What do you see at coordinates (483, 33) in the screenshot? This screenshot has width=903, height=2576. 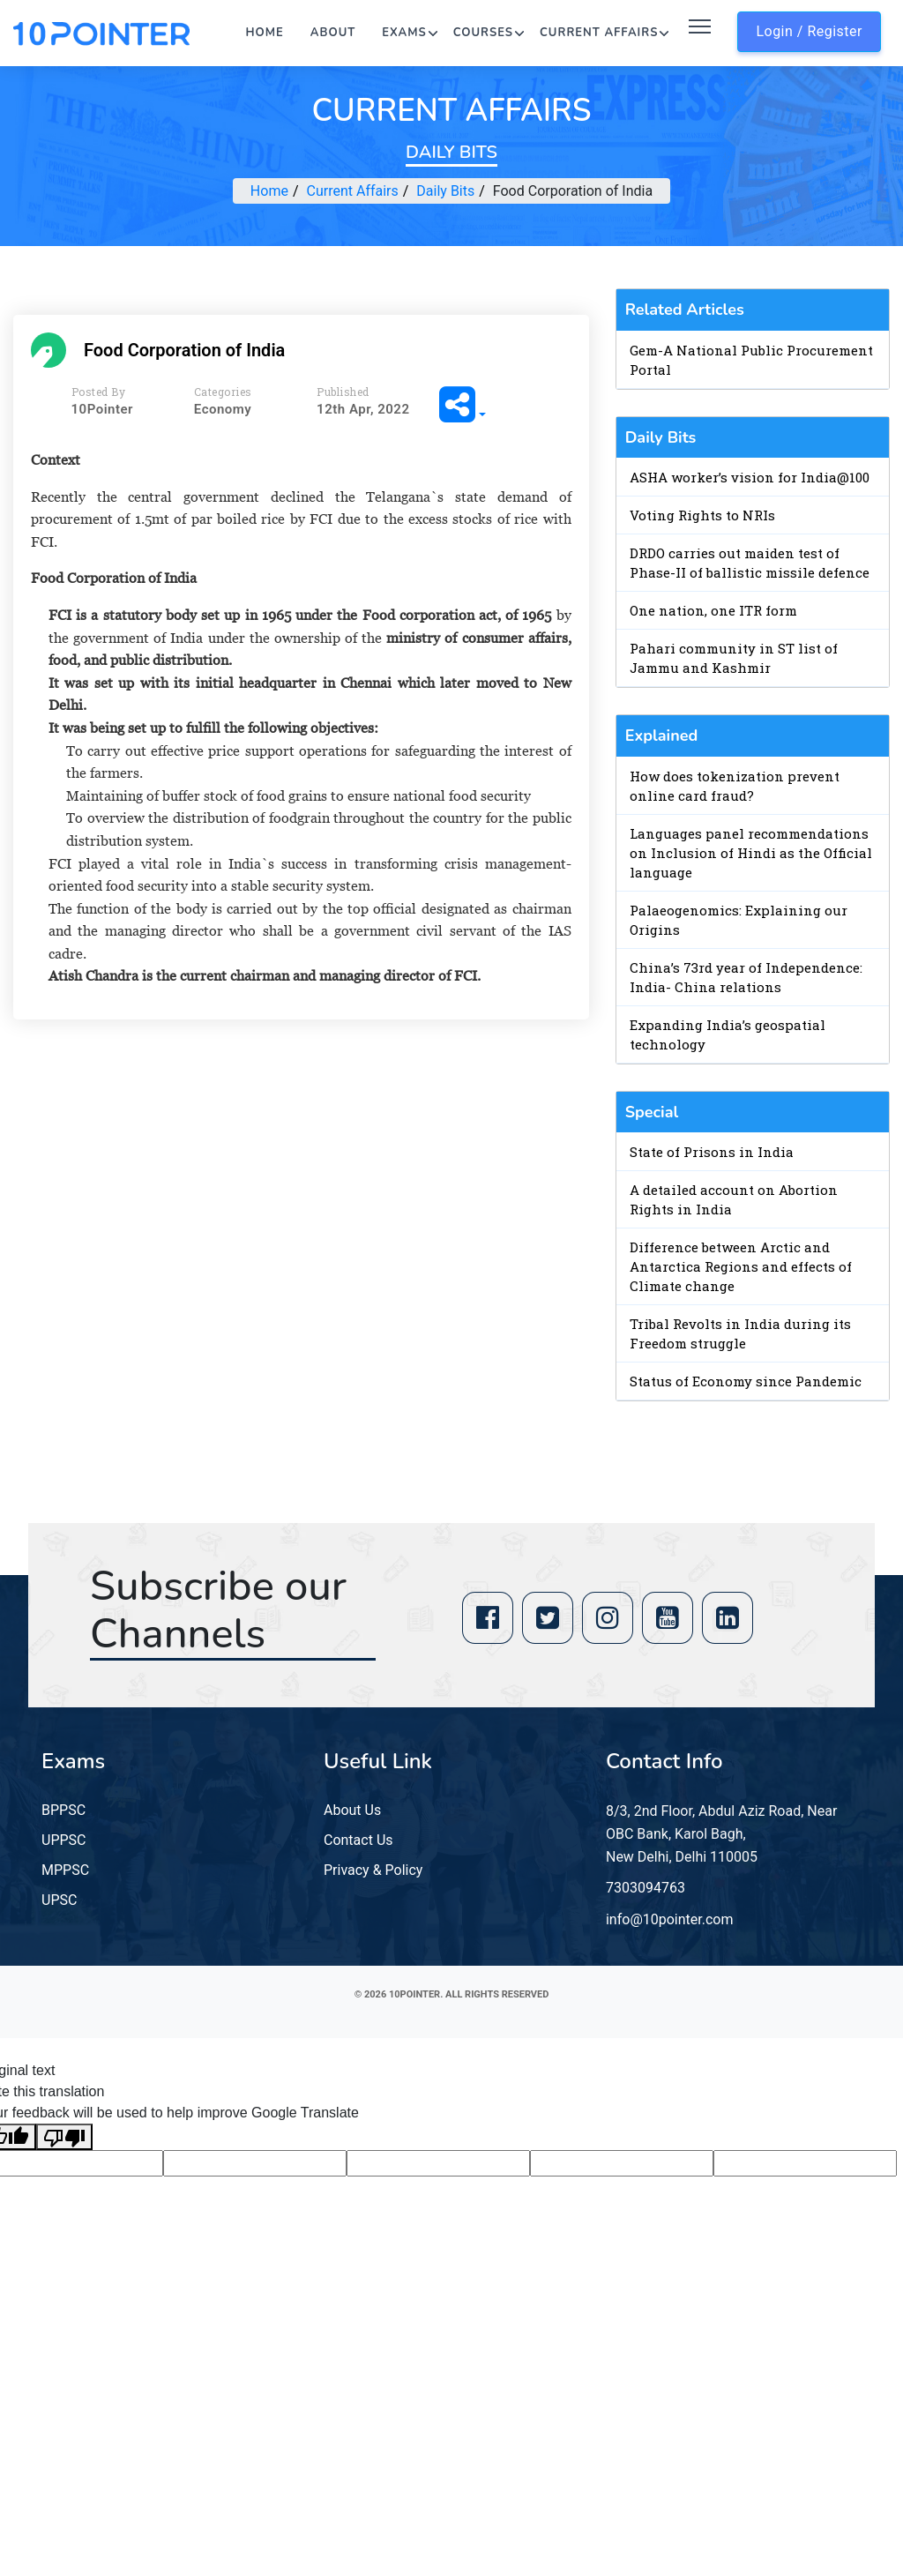 I see `Courses` at bounding box center [483, 33].